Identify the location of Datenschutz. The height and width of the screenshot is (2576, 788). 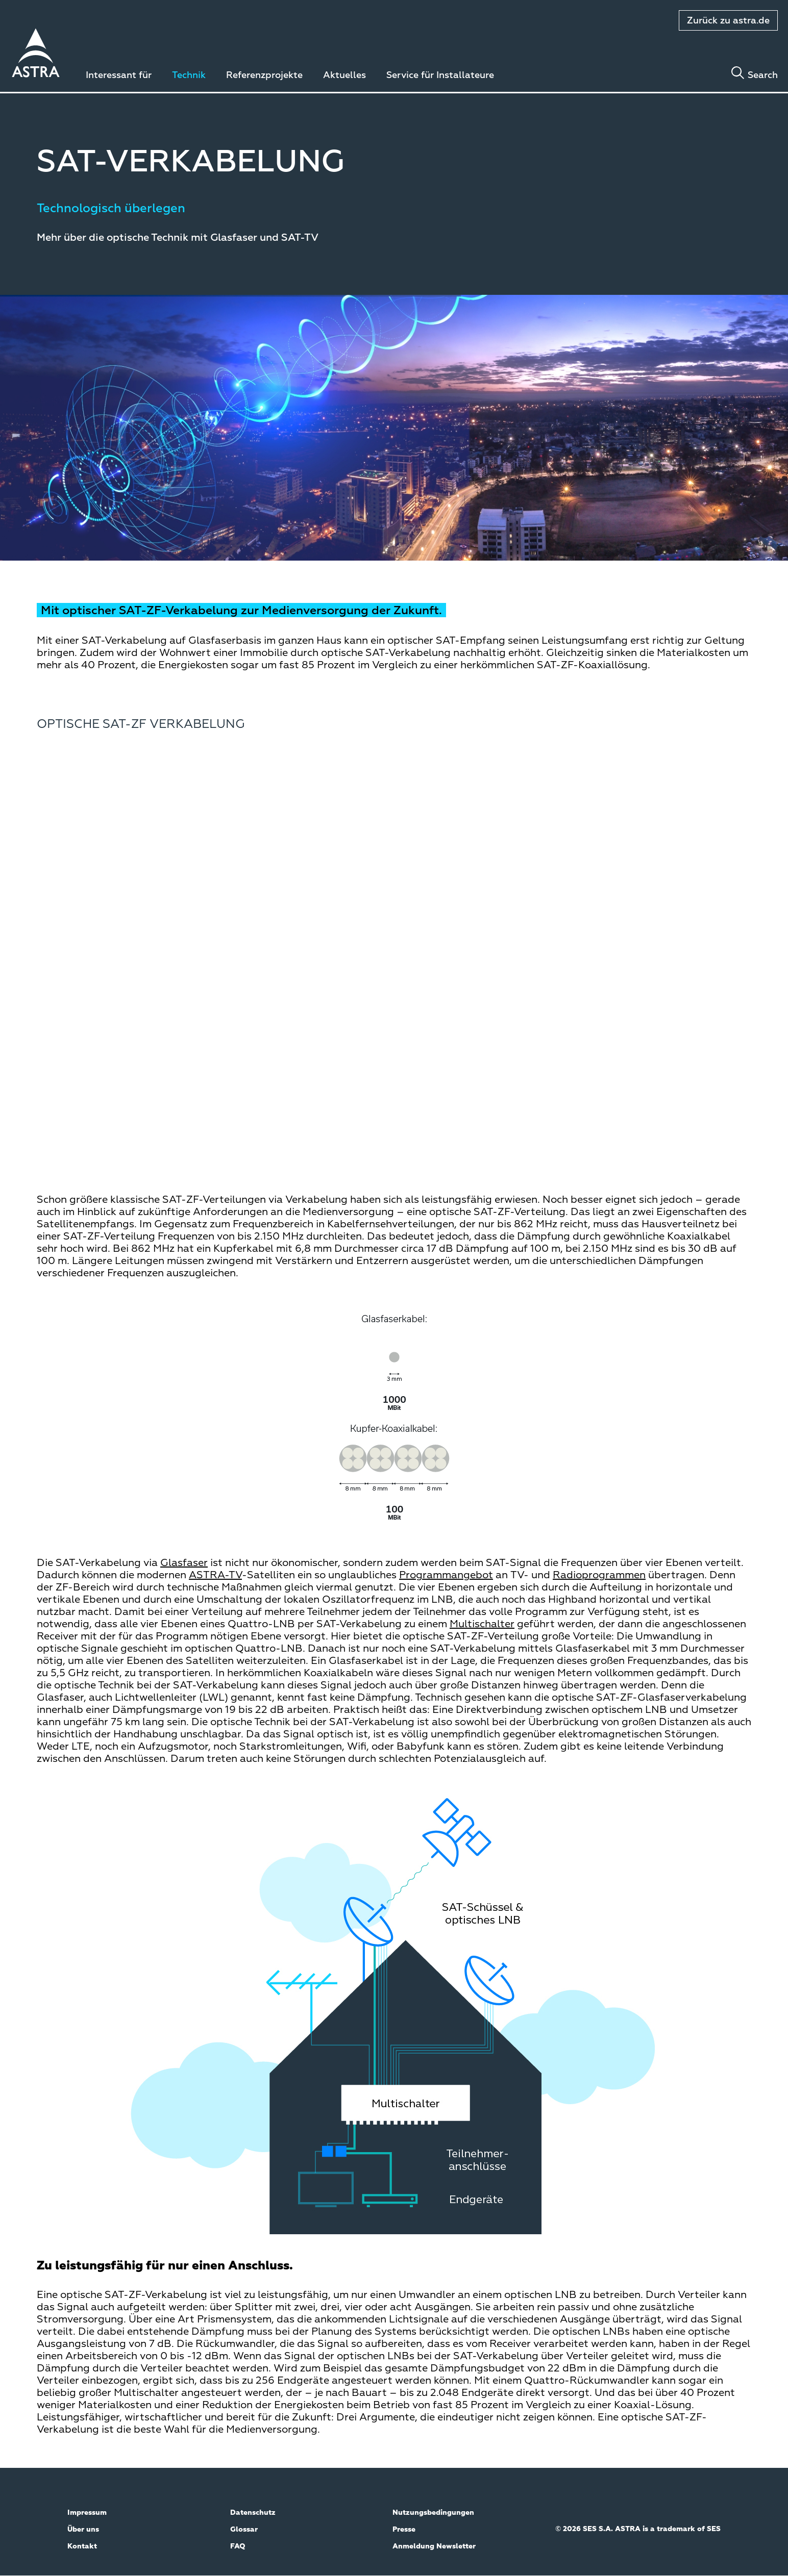
(253, 2512).